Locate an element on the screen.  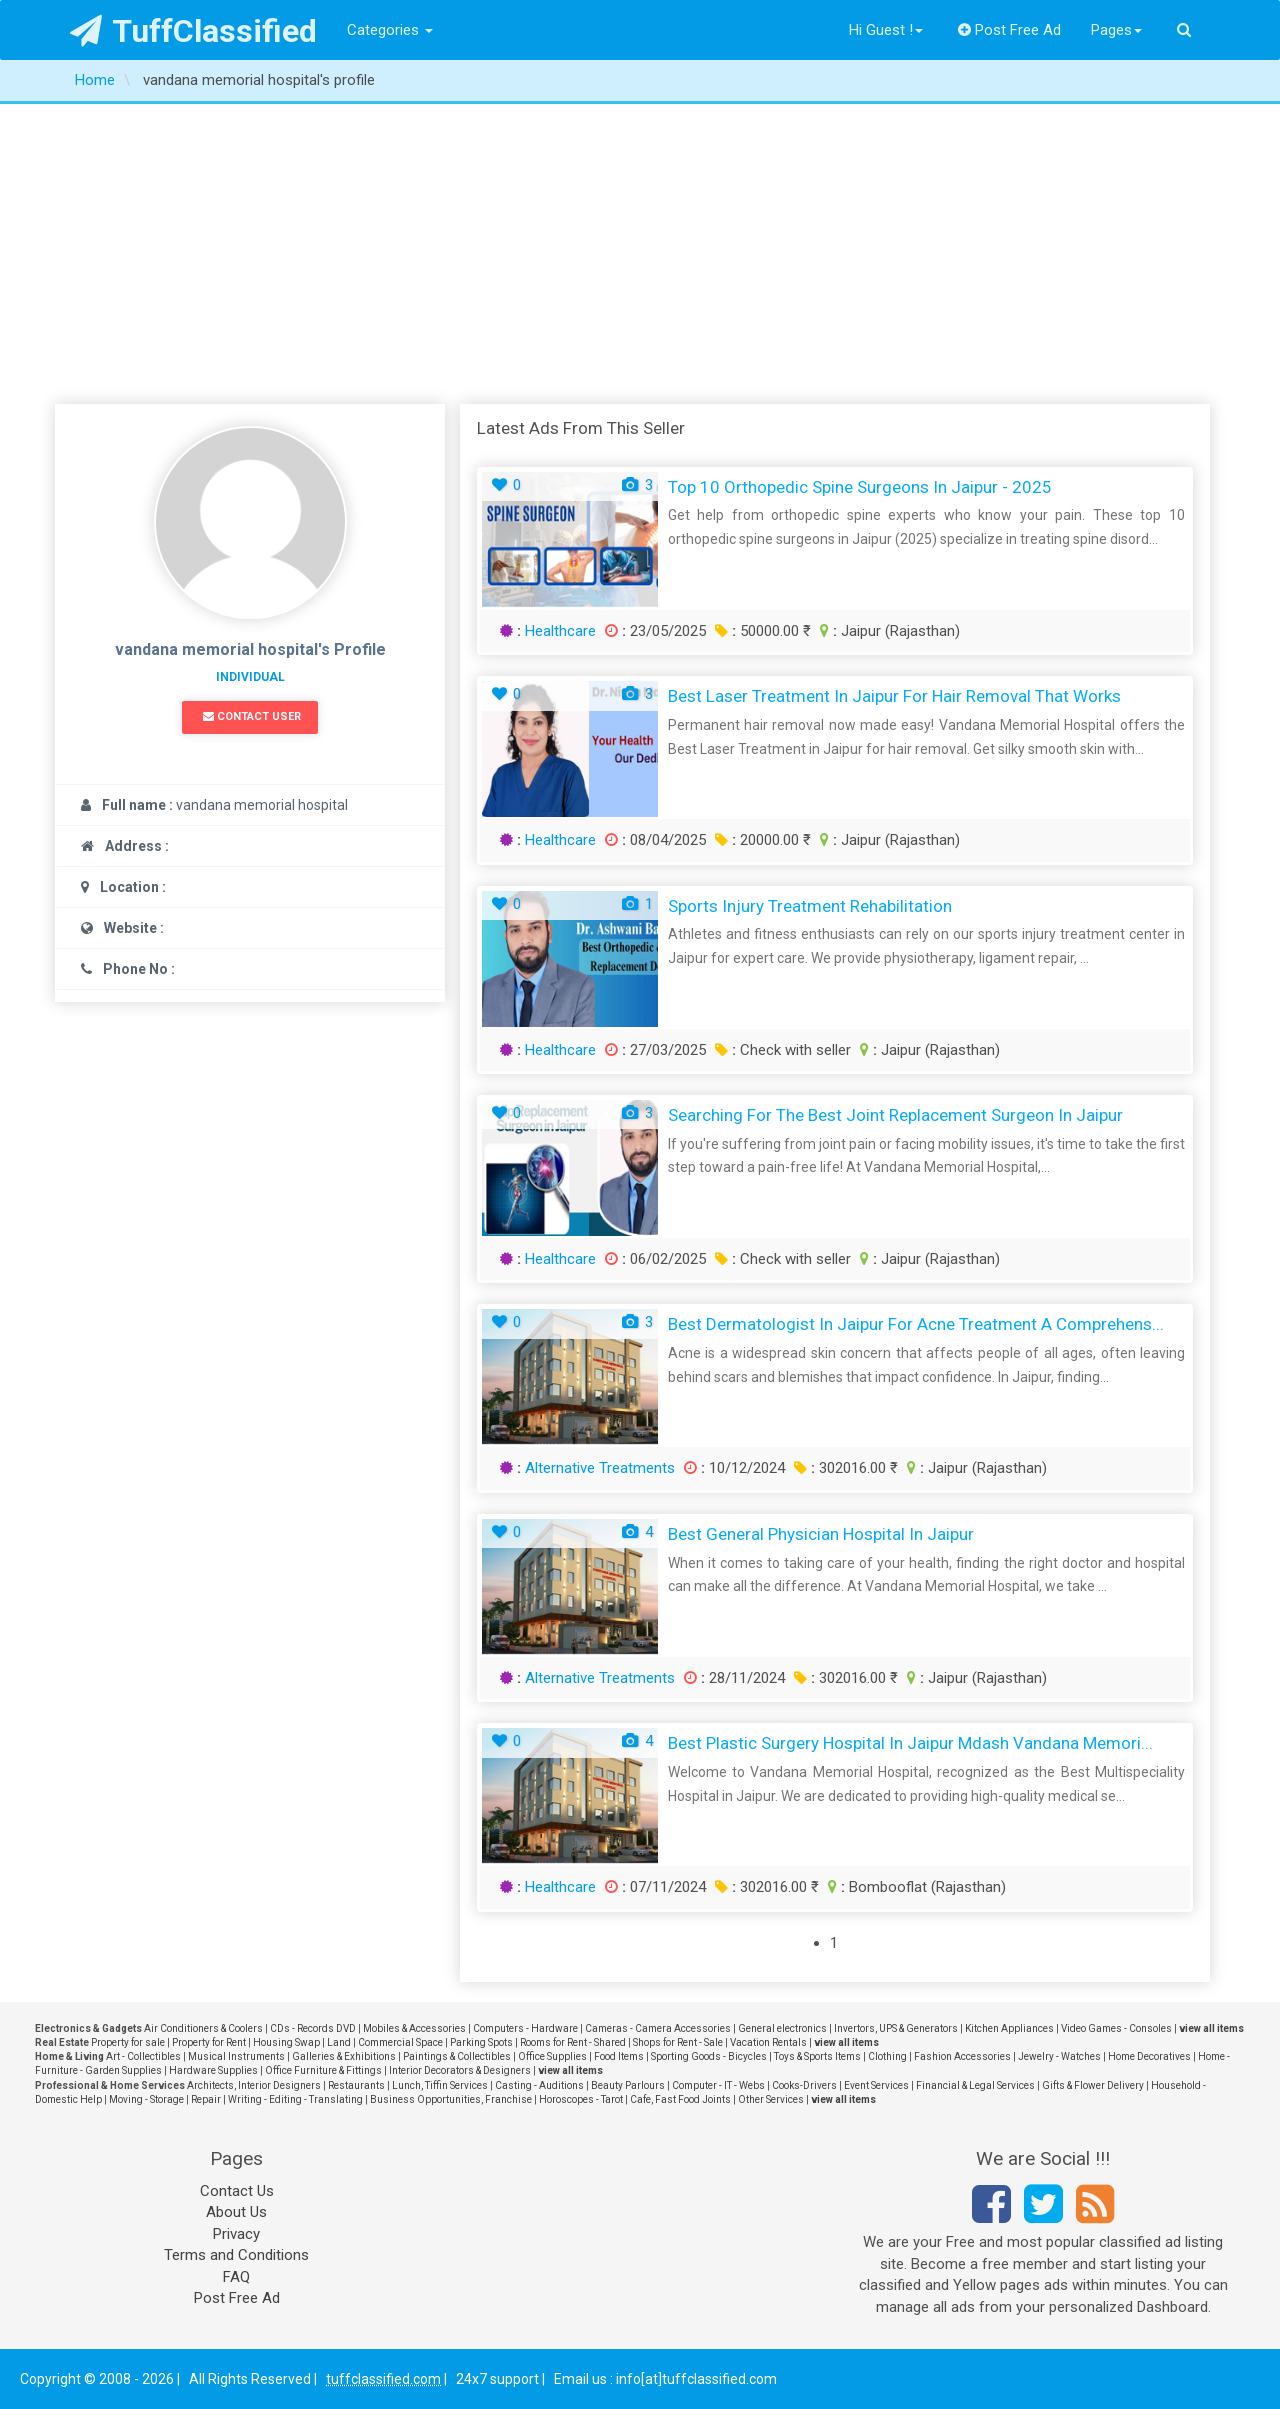
Housing Swap is located at coordinates (286, 2042).